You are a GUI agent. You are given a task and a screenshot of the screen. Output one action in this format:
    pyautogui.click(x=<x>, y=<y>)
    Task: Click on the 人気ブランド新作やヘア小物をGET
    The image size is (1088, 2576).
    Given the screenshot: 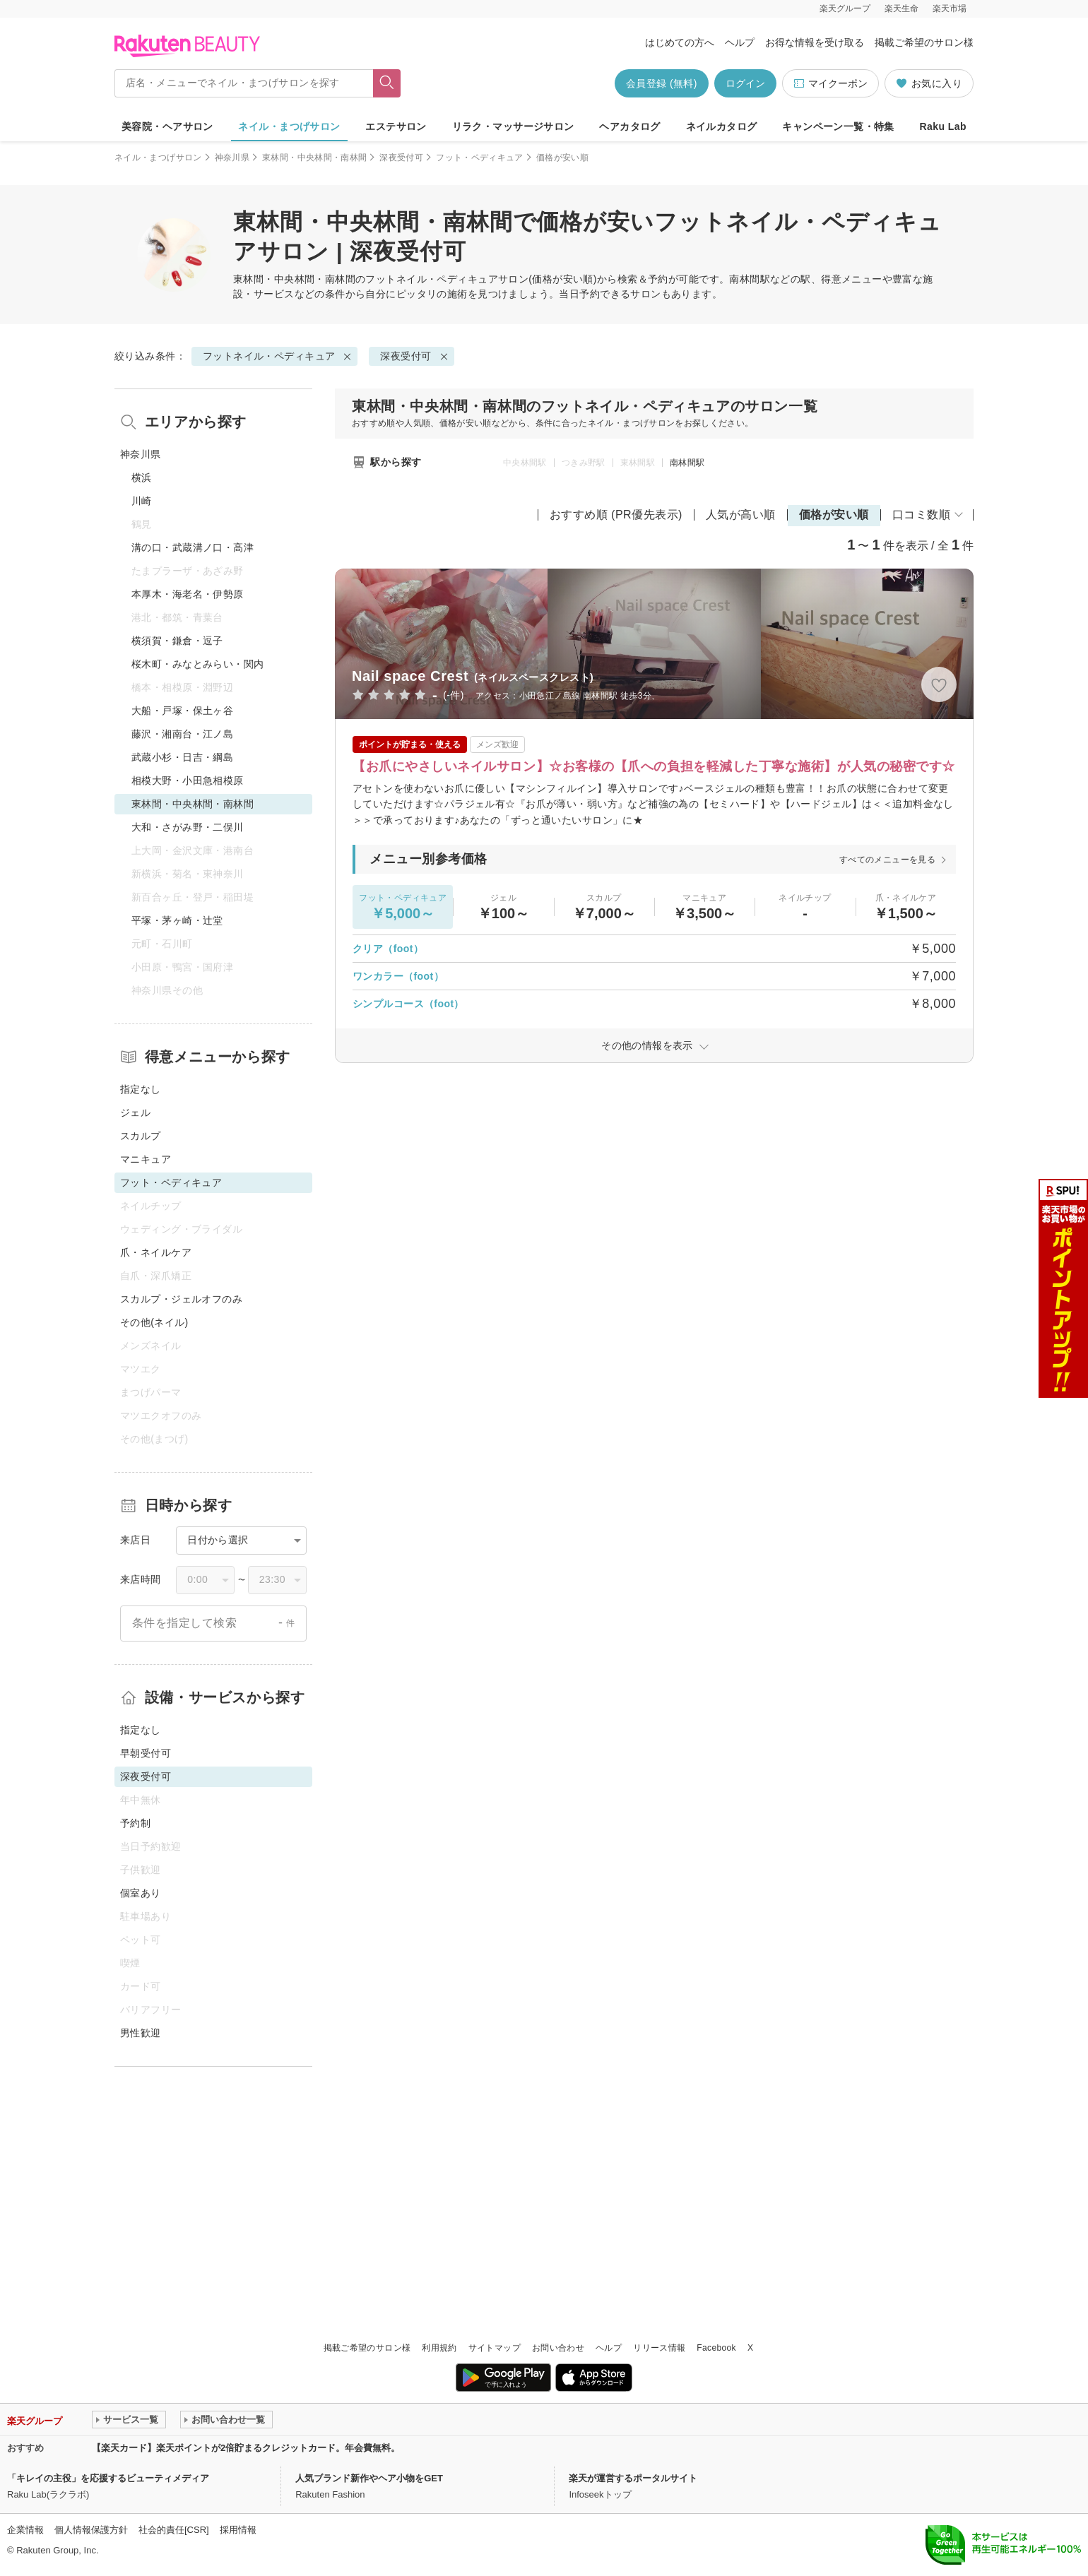 What is the action you would take?
    pyautogui.click(x=369, y=2478)
    